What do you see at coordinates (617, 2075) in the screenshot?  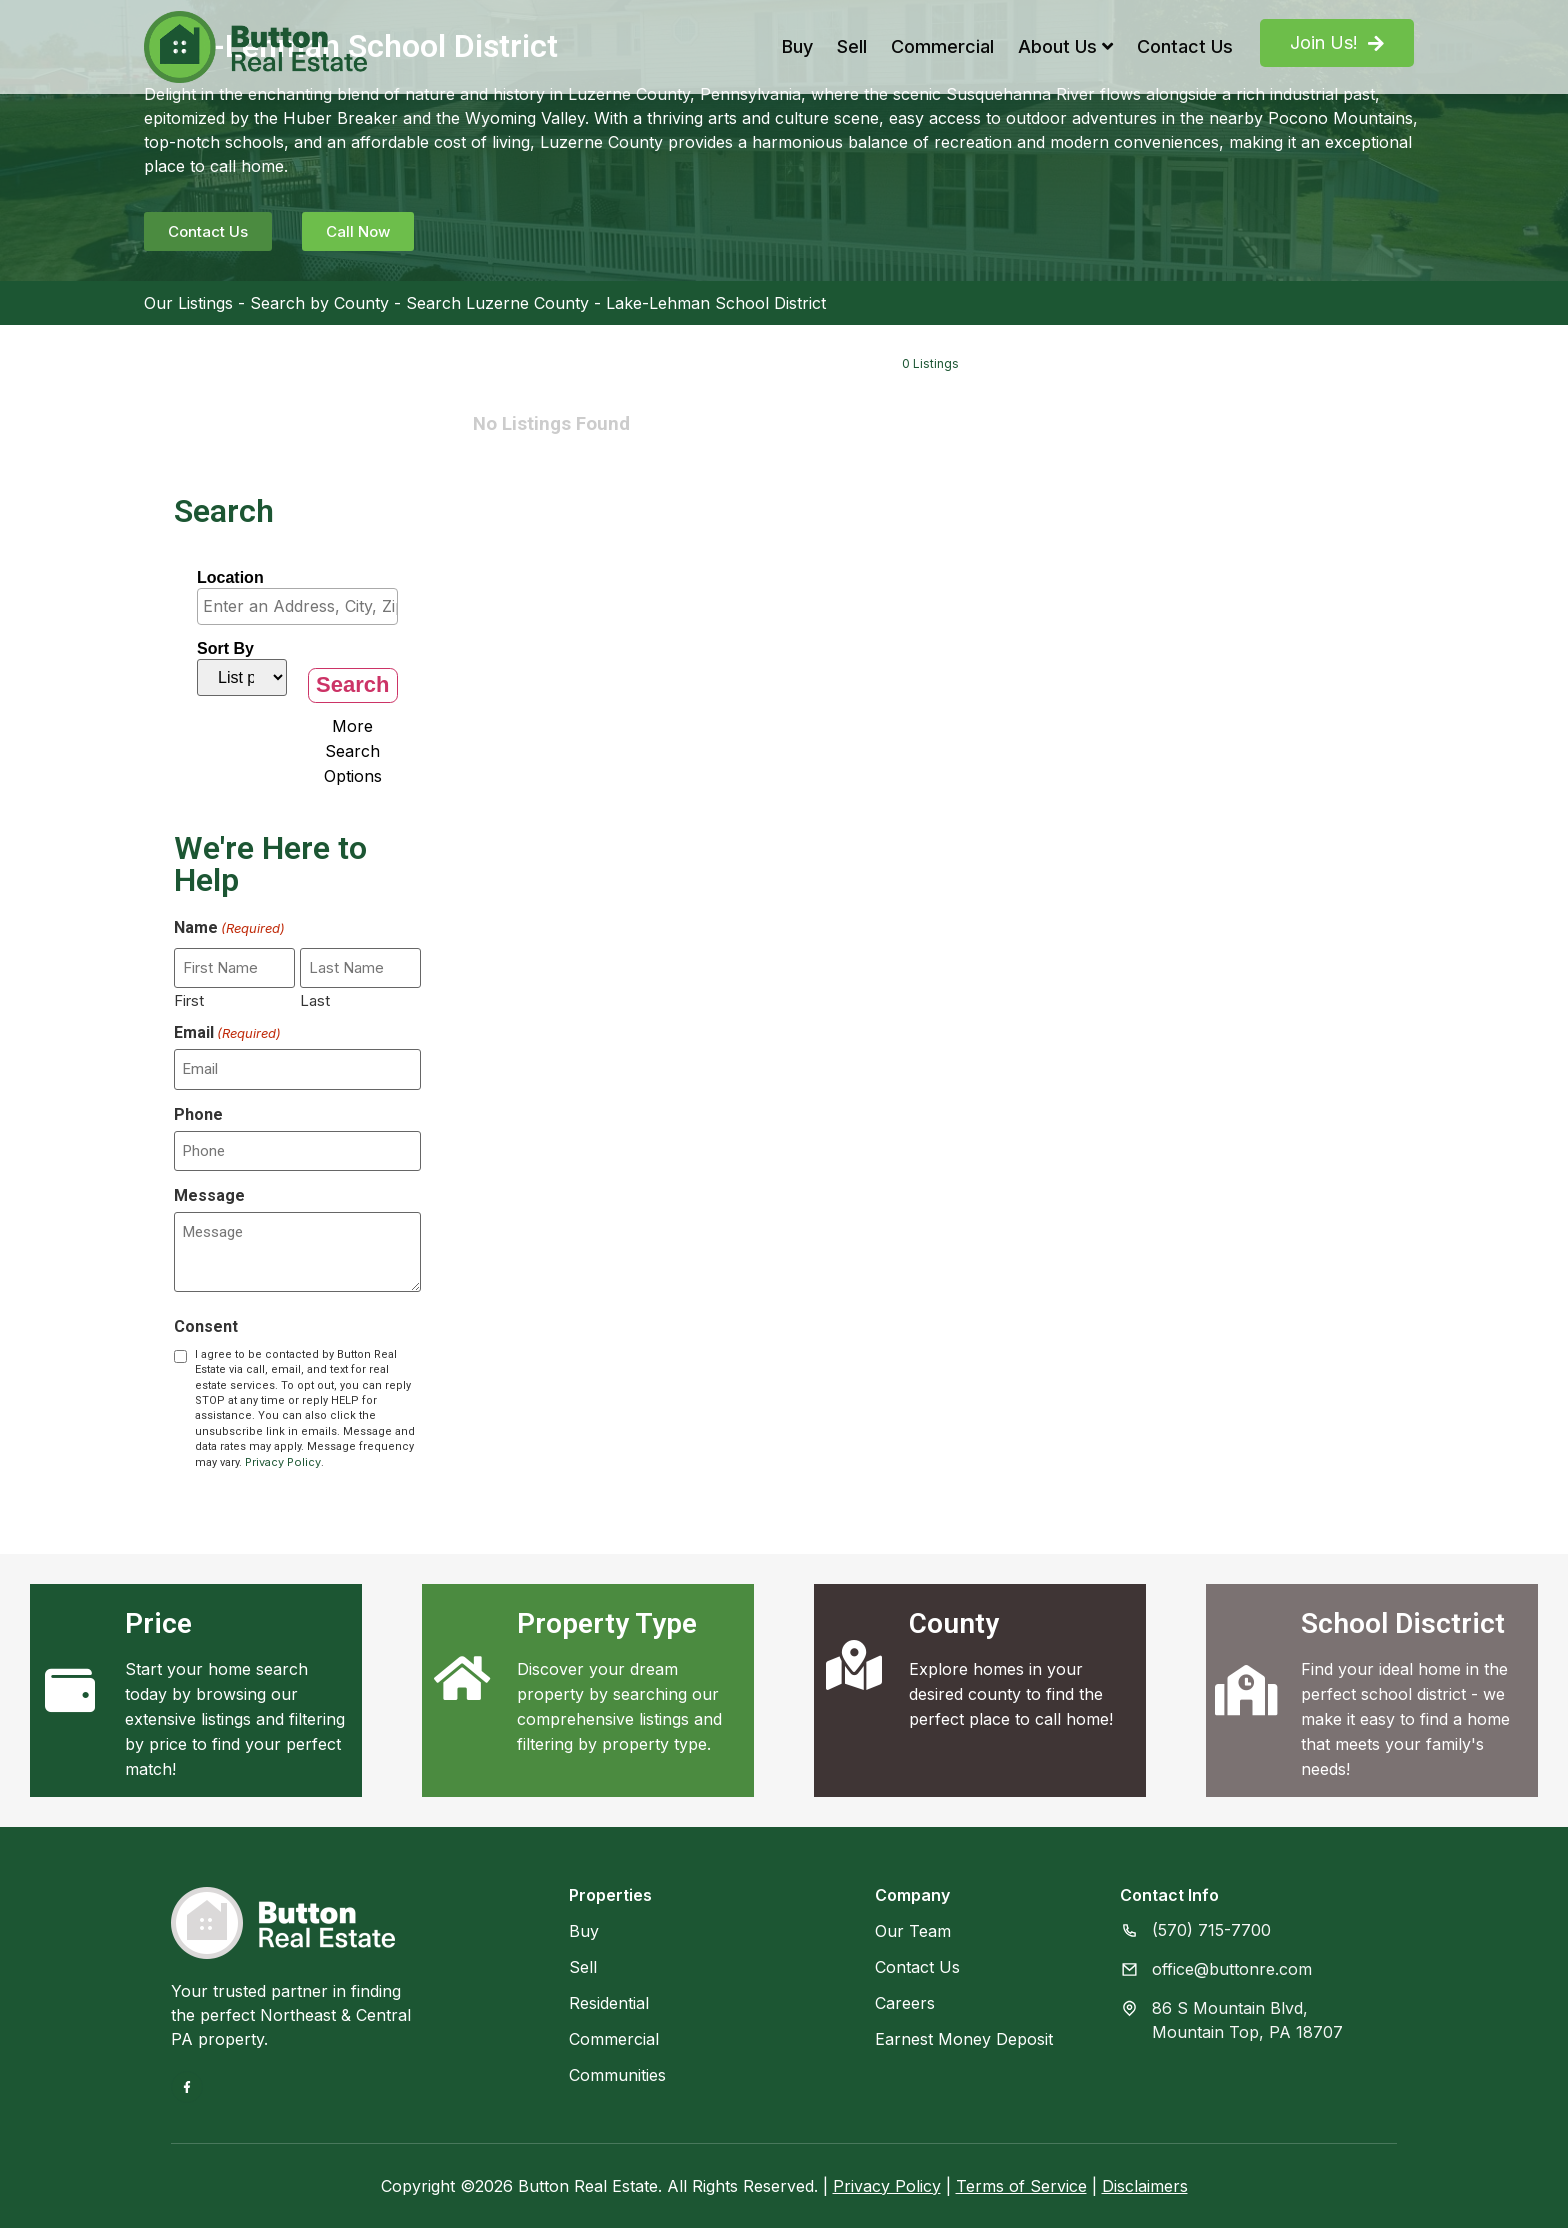 I see `Communities` at bounding box center [617, 2075].